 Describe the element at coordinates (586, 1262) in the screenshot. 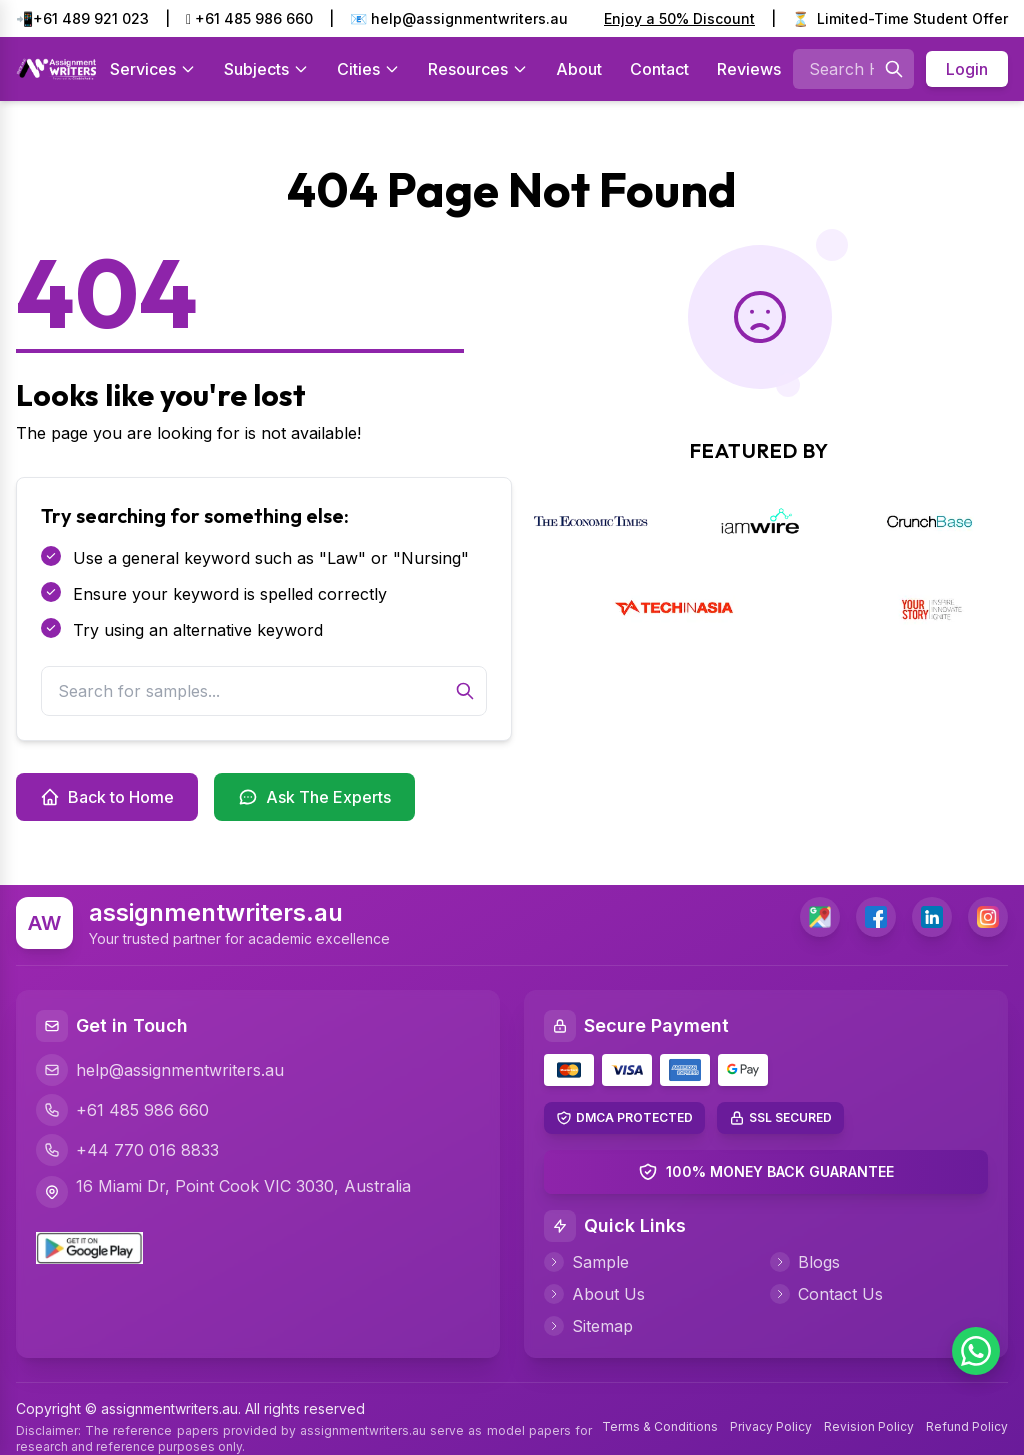

I see `Sample` at that location.